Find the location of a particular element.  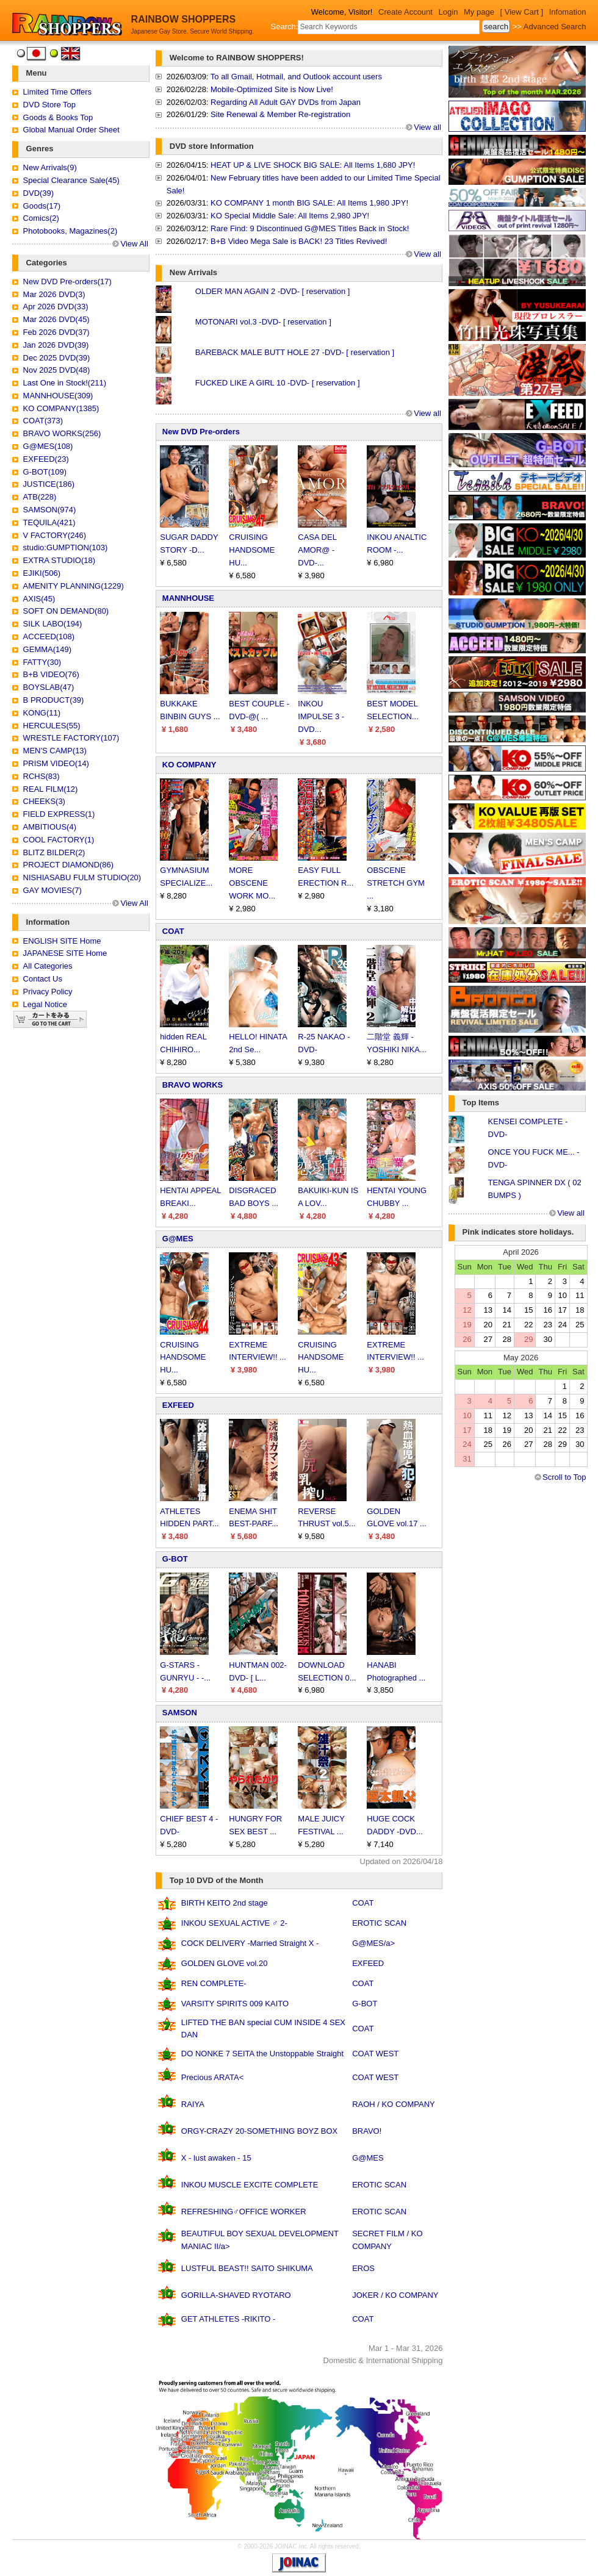

HEAT UP & LIVE SHOCK BIG SALE: All Items 1,680 JPY! is located at coordinates (313, 165).